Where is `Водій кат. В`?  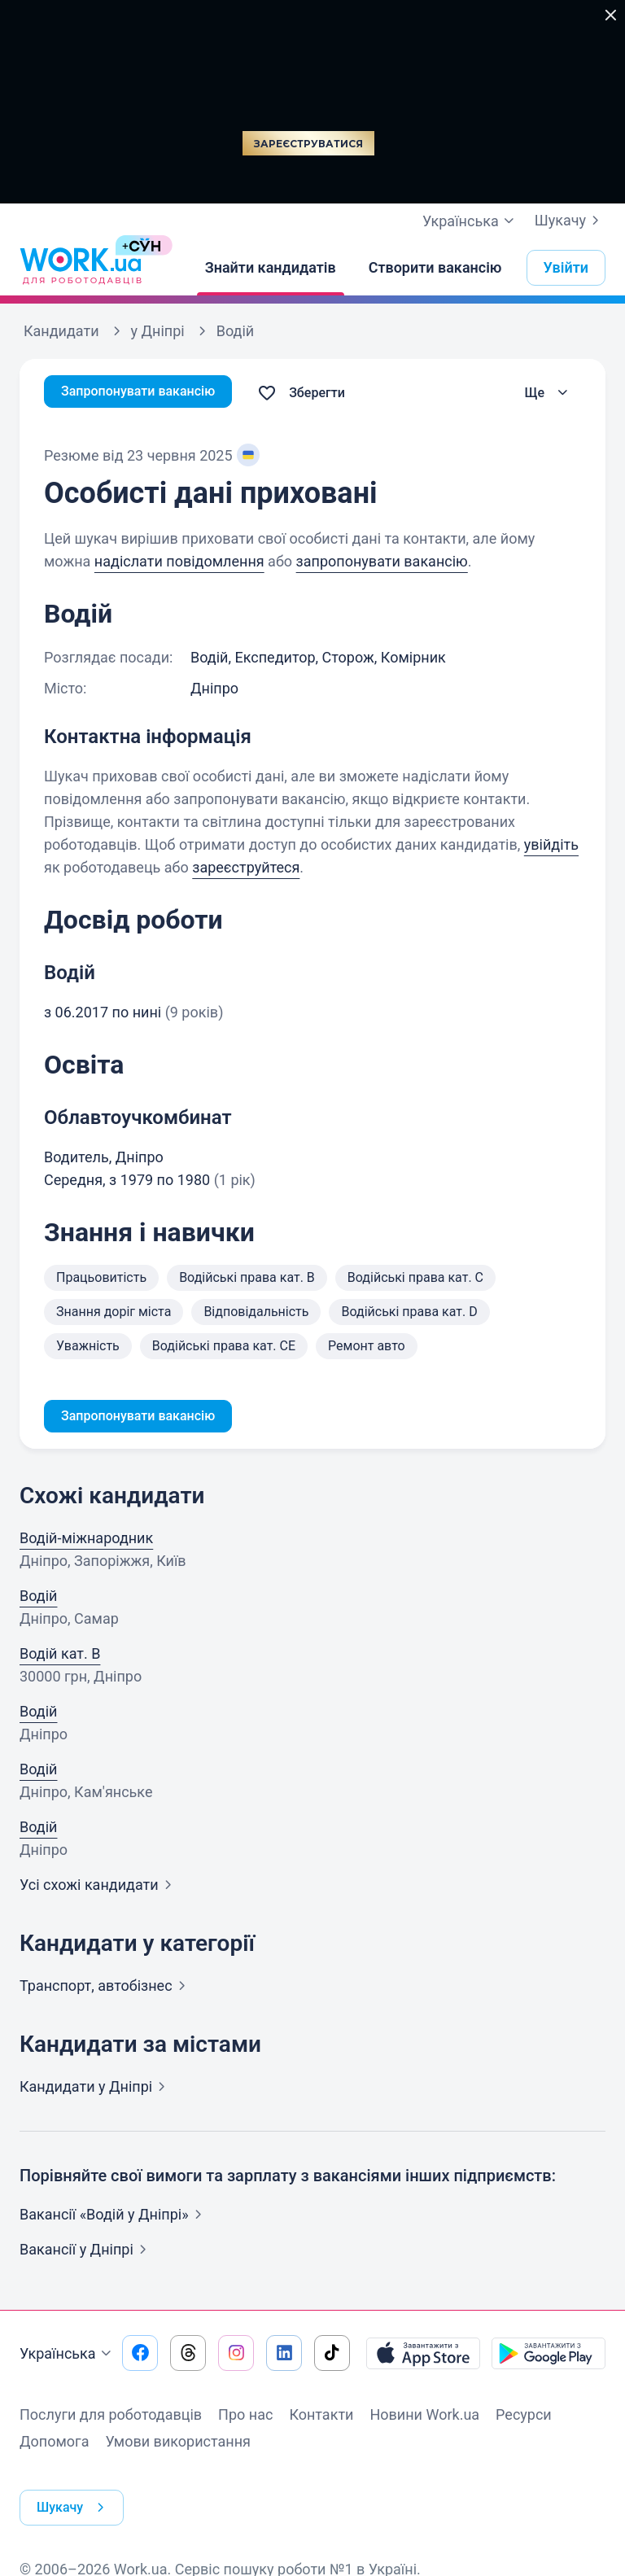
Водій кат. В is located at coordinates (60, 1656).